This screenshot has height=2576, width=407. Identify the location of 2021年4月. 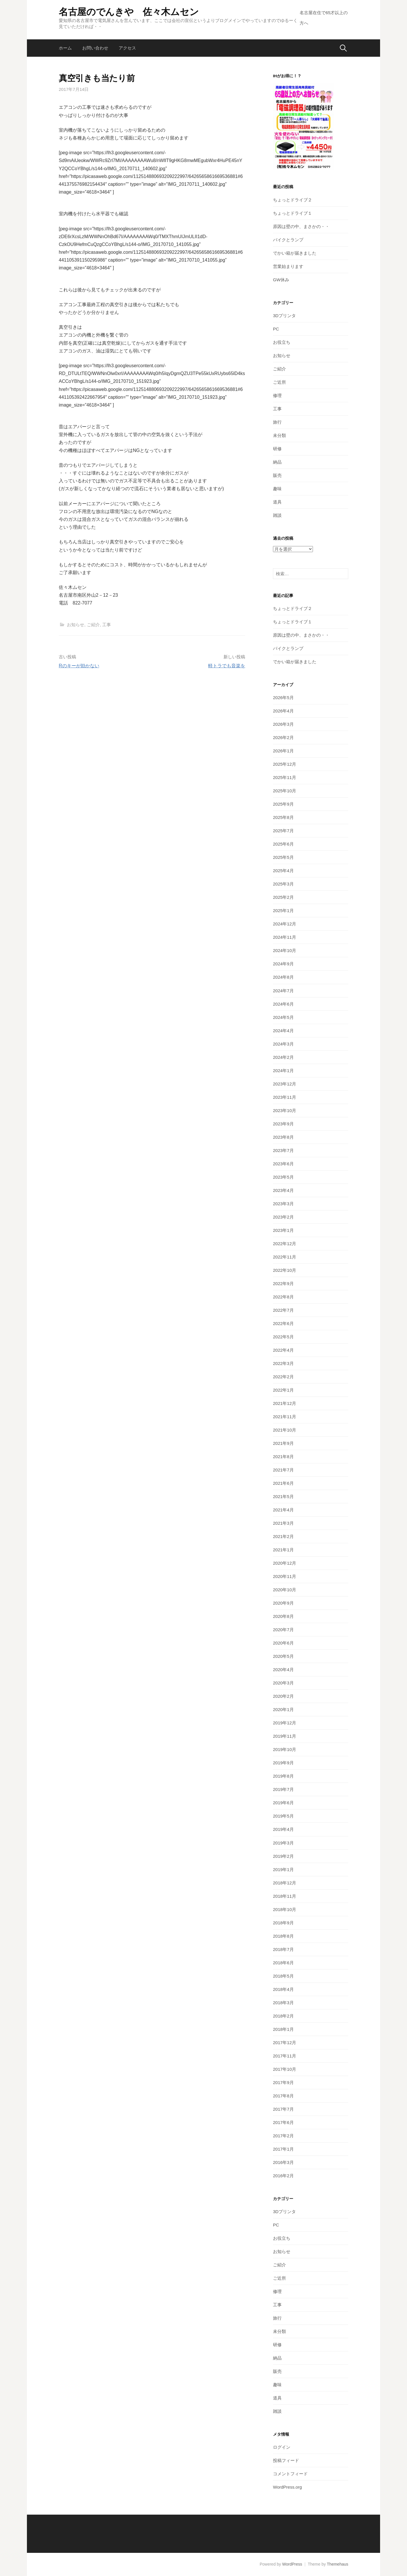
(283, 1509).